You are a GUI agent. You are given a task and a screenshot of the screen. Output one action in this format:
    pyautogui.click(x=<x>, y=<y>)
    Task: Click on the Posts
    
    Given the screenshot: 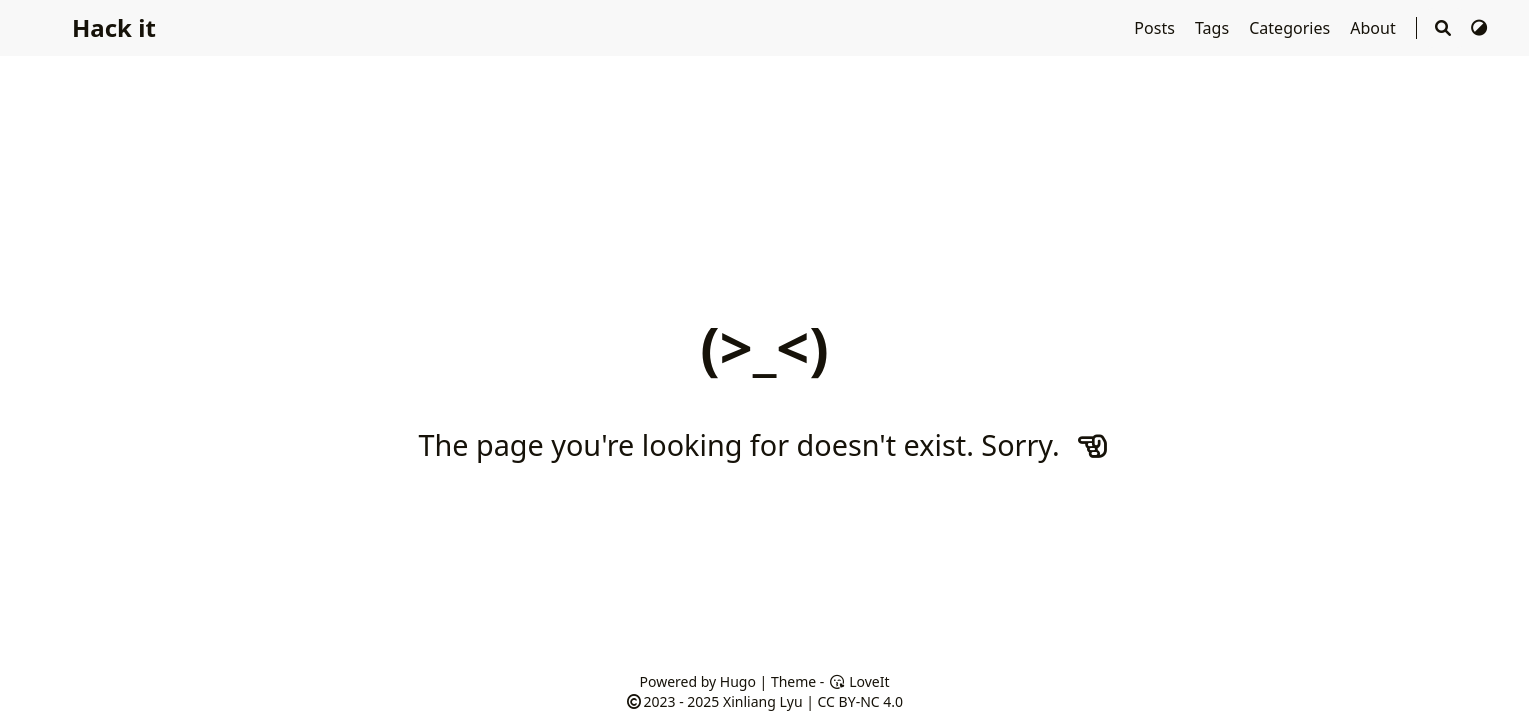 What is the action you would take?
    pyautogui.click(x=1156, y=28)
    